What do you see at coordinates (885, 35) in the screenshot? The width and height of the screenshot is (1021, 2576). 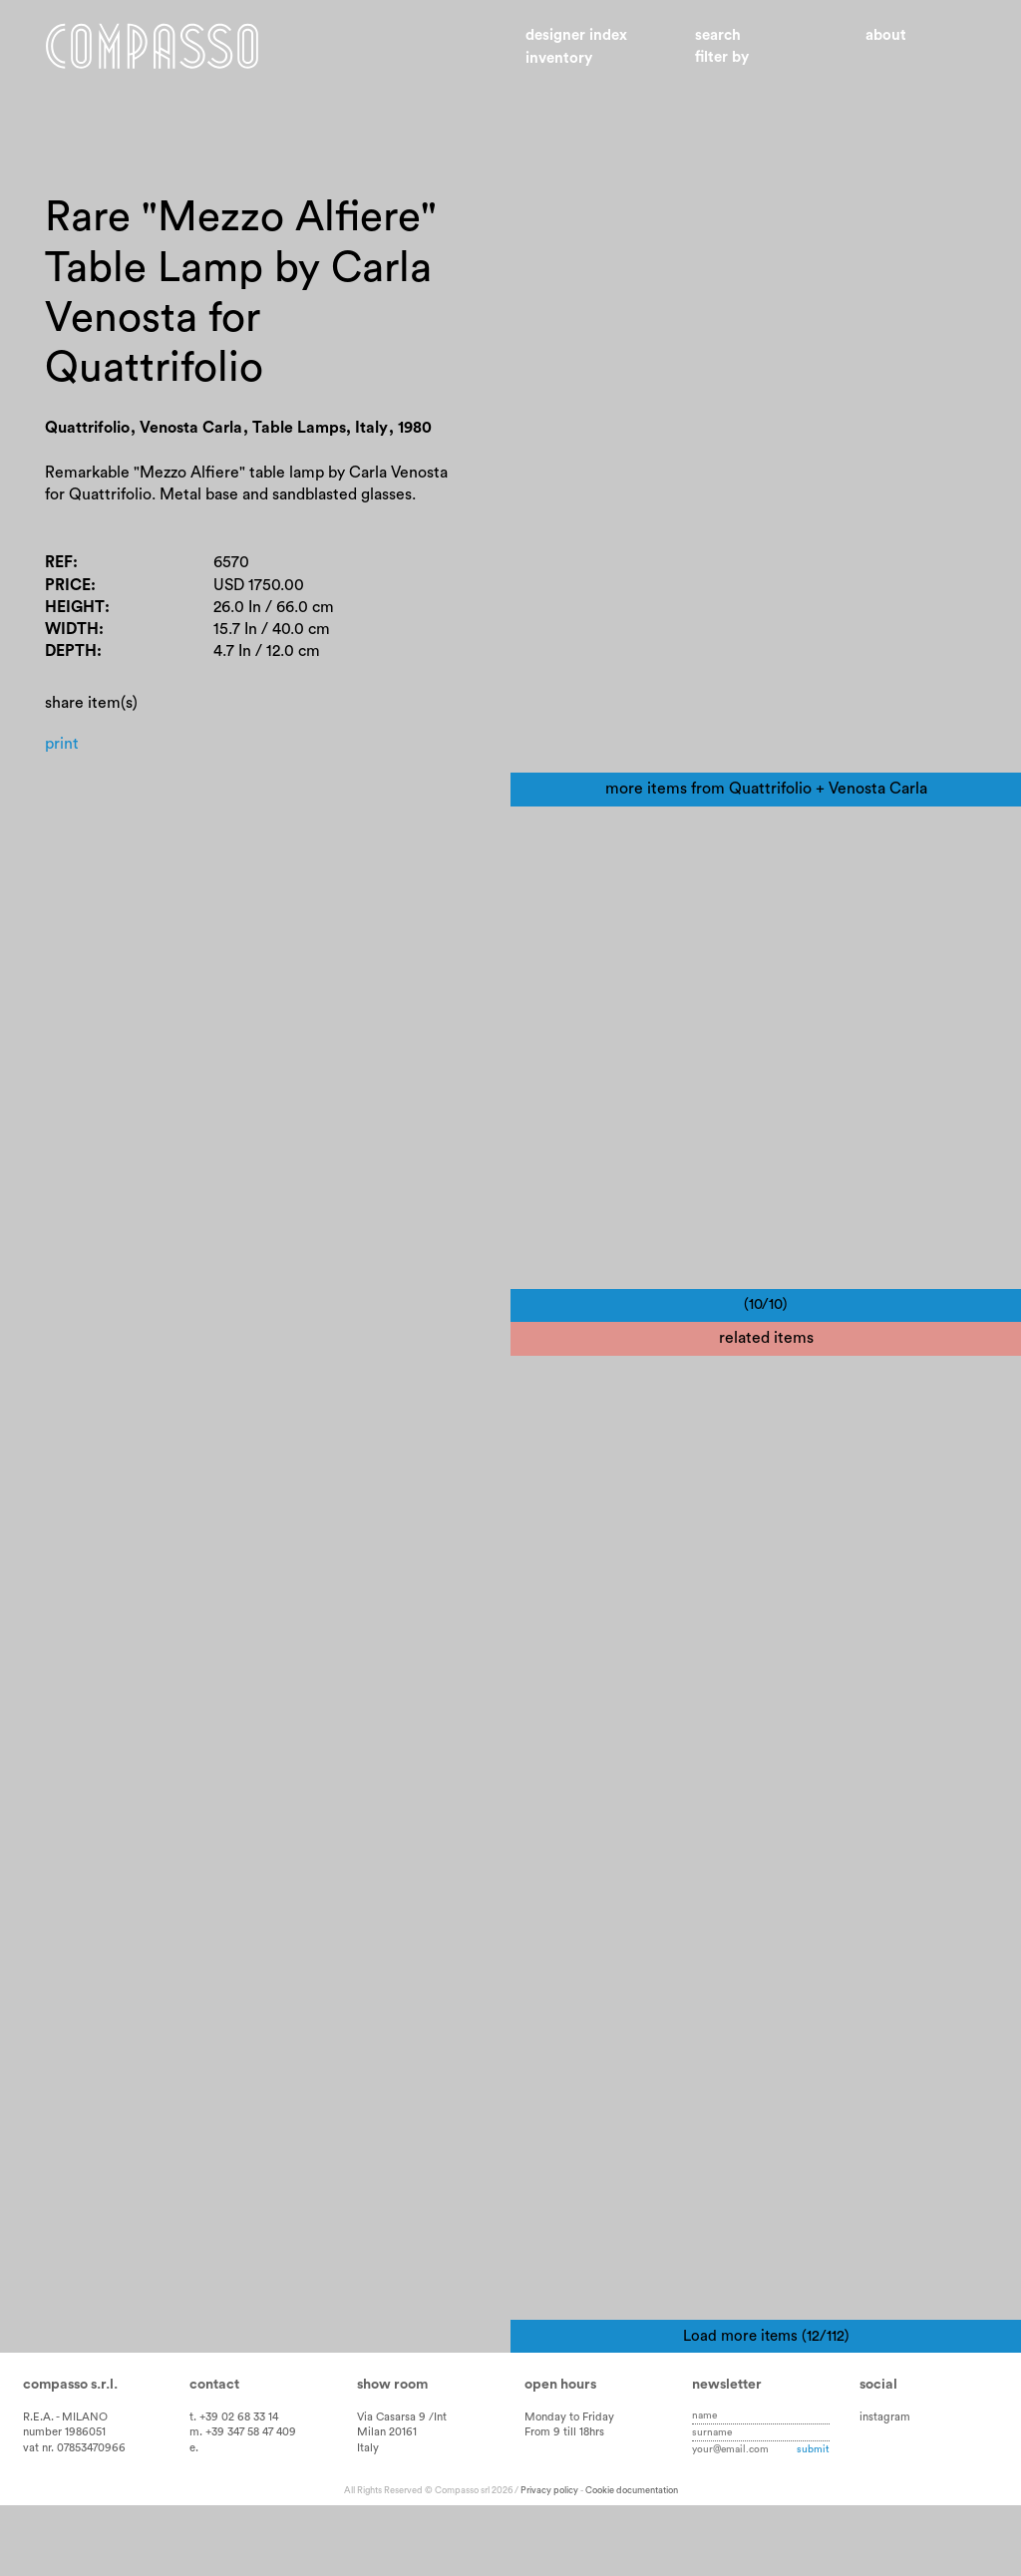 I see `About` at bounding box center [885, 35].